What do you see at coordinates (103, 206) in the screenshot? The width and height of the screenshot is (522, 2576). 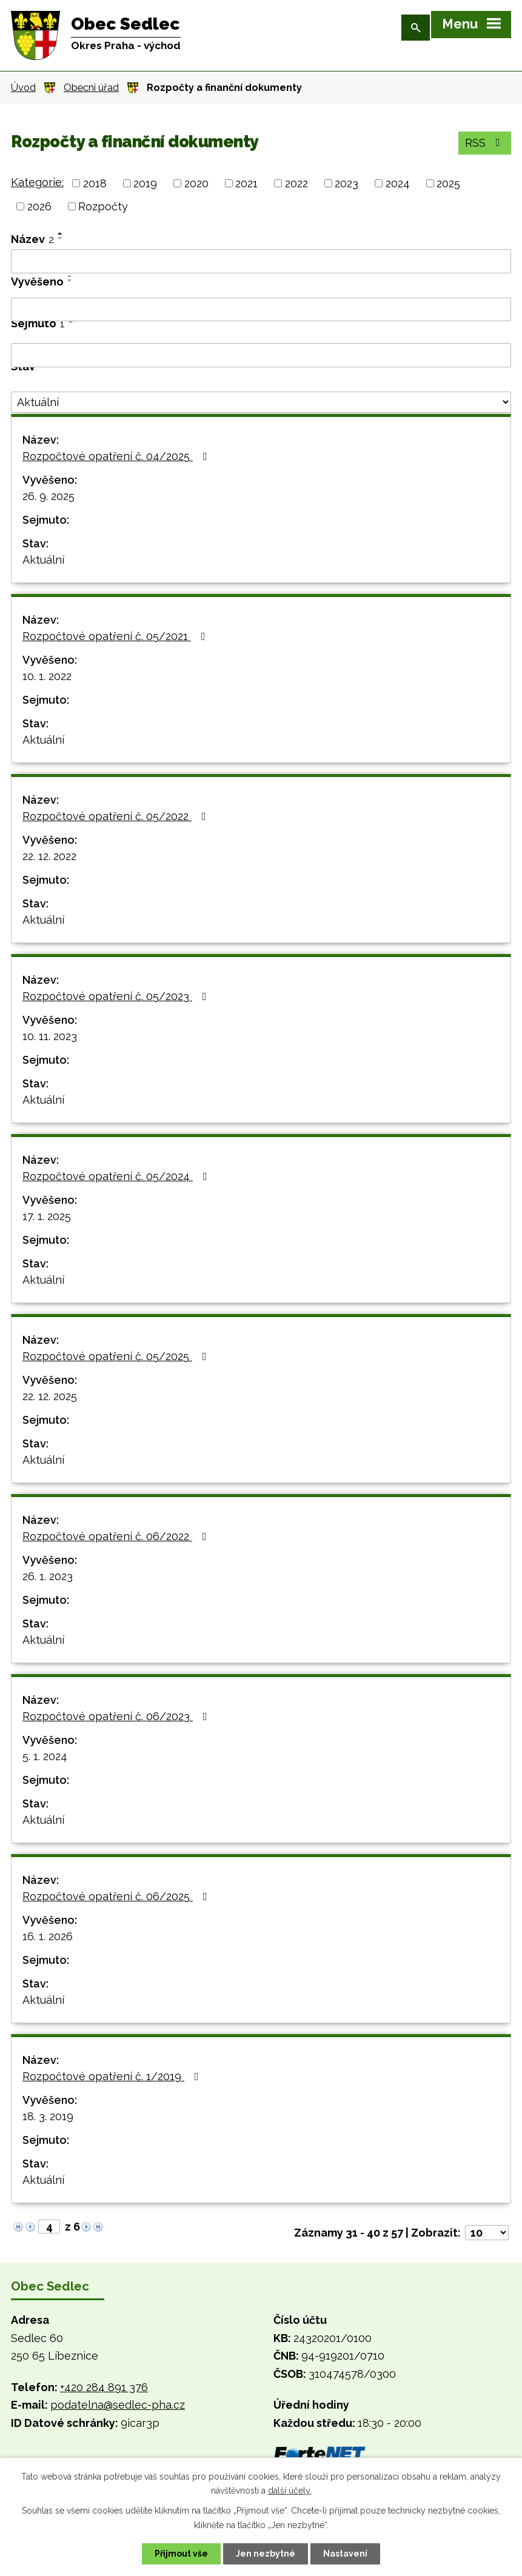 I see `Rozpočty` at bounding box center [103, 206].